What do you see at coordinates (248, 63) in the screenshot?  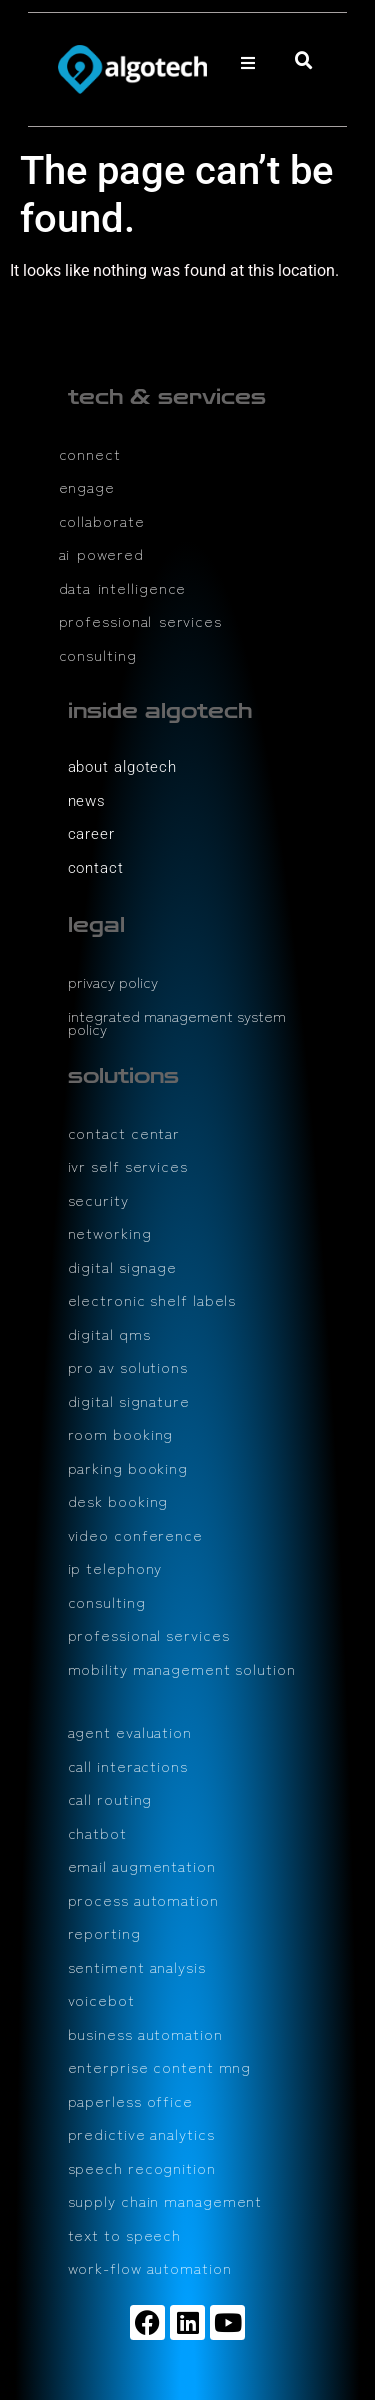 I see `[button]` at bounding box center [248, 63].